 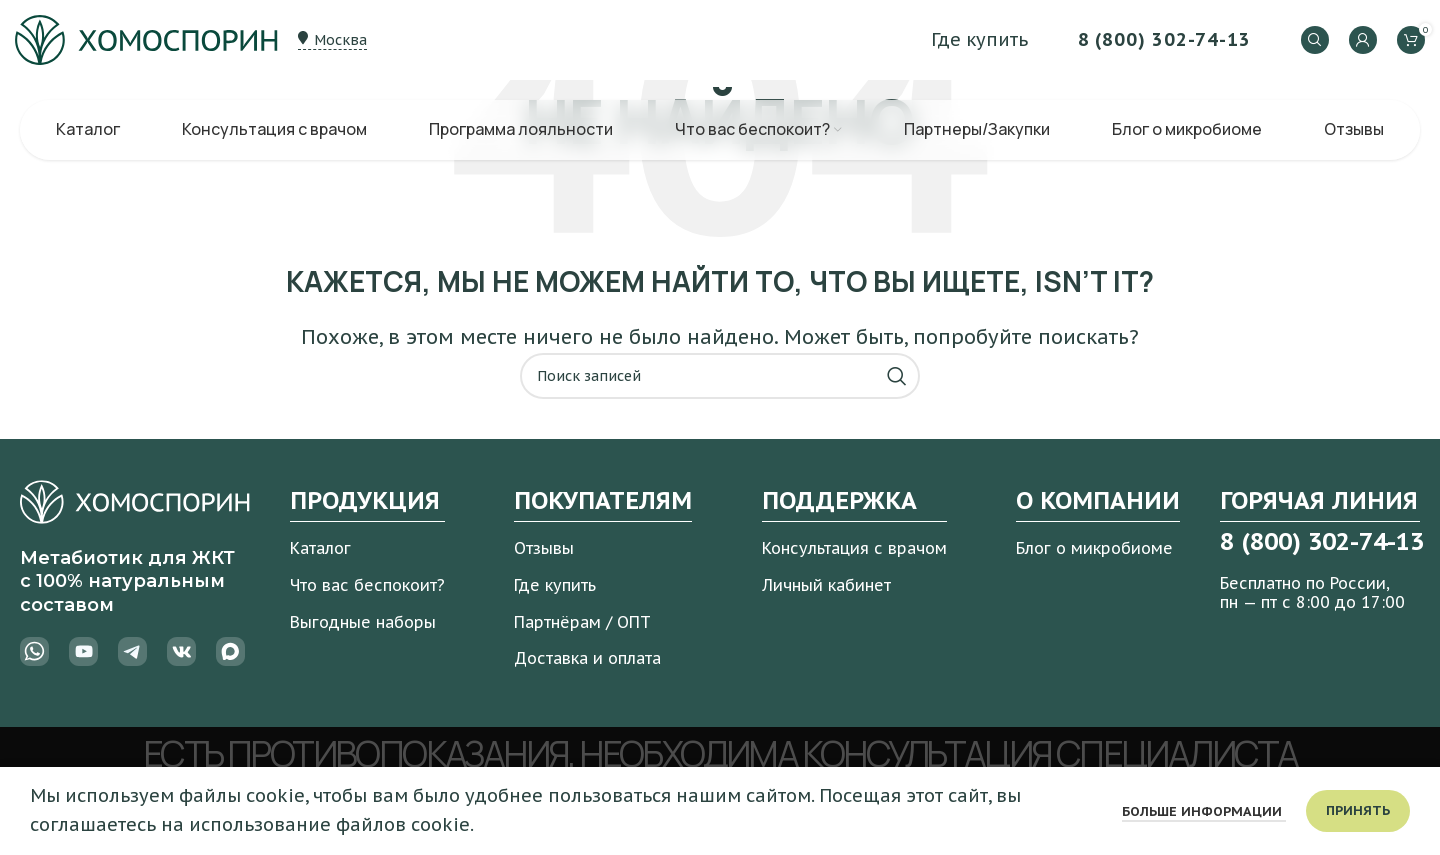 What do you see at coordinates (587, 658) in the screenshot?
I see `Доставка и оплата` at bounding box center [587, 658].